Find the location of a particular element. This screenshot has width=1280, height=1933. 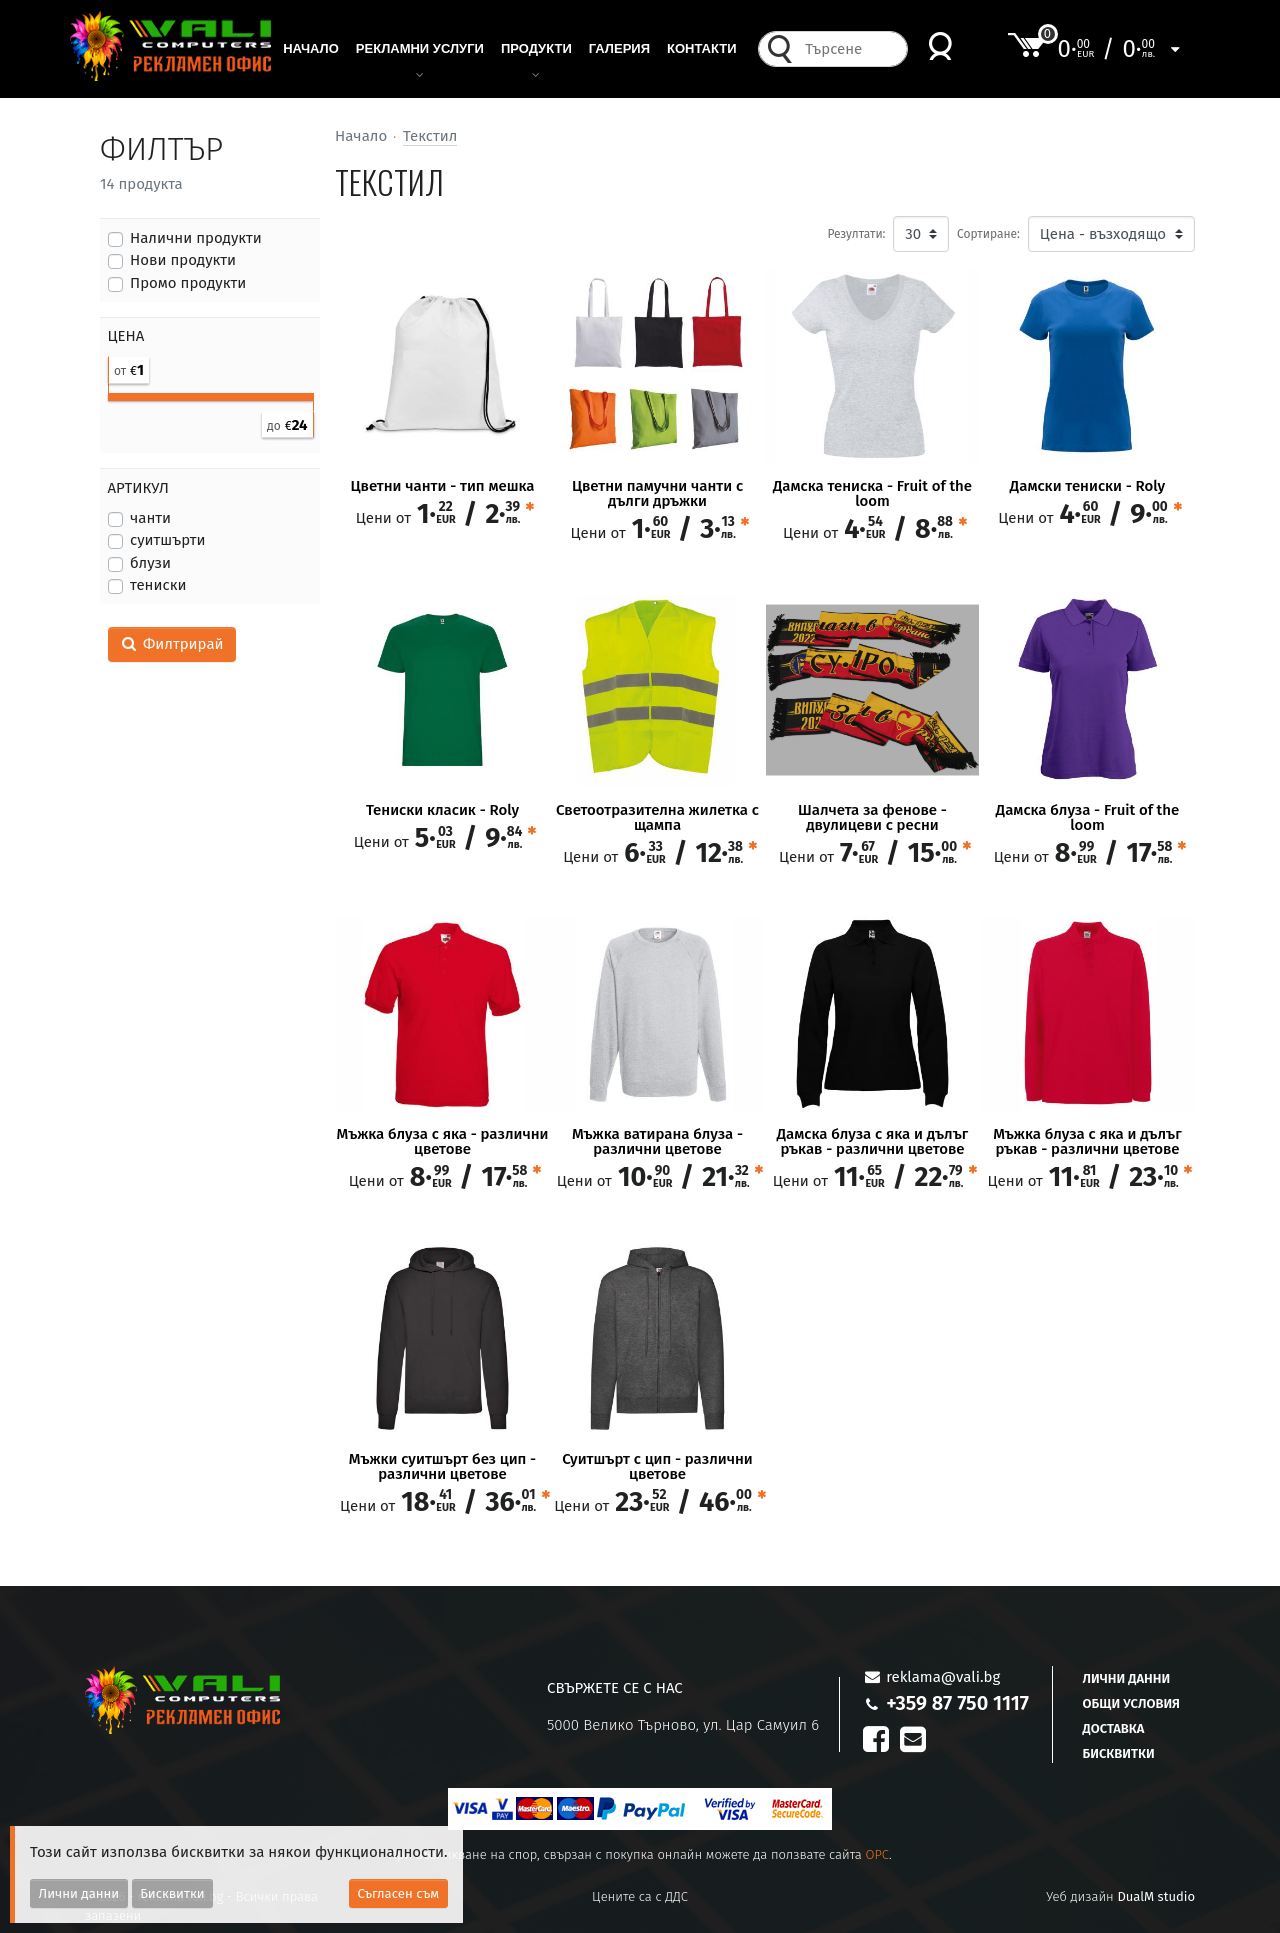

Общи условия is located at coordinates (1131, 1703).